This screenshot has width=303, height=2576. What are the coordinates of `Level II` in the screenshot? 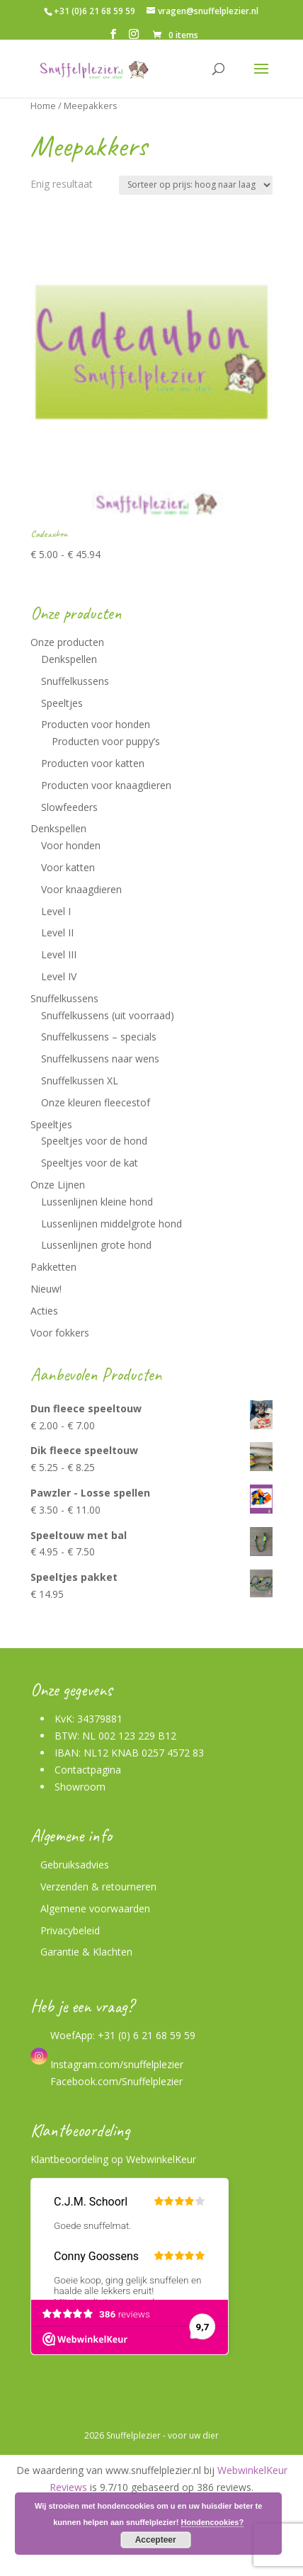 It's located at (57, 932).